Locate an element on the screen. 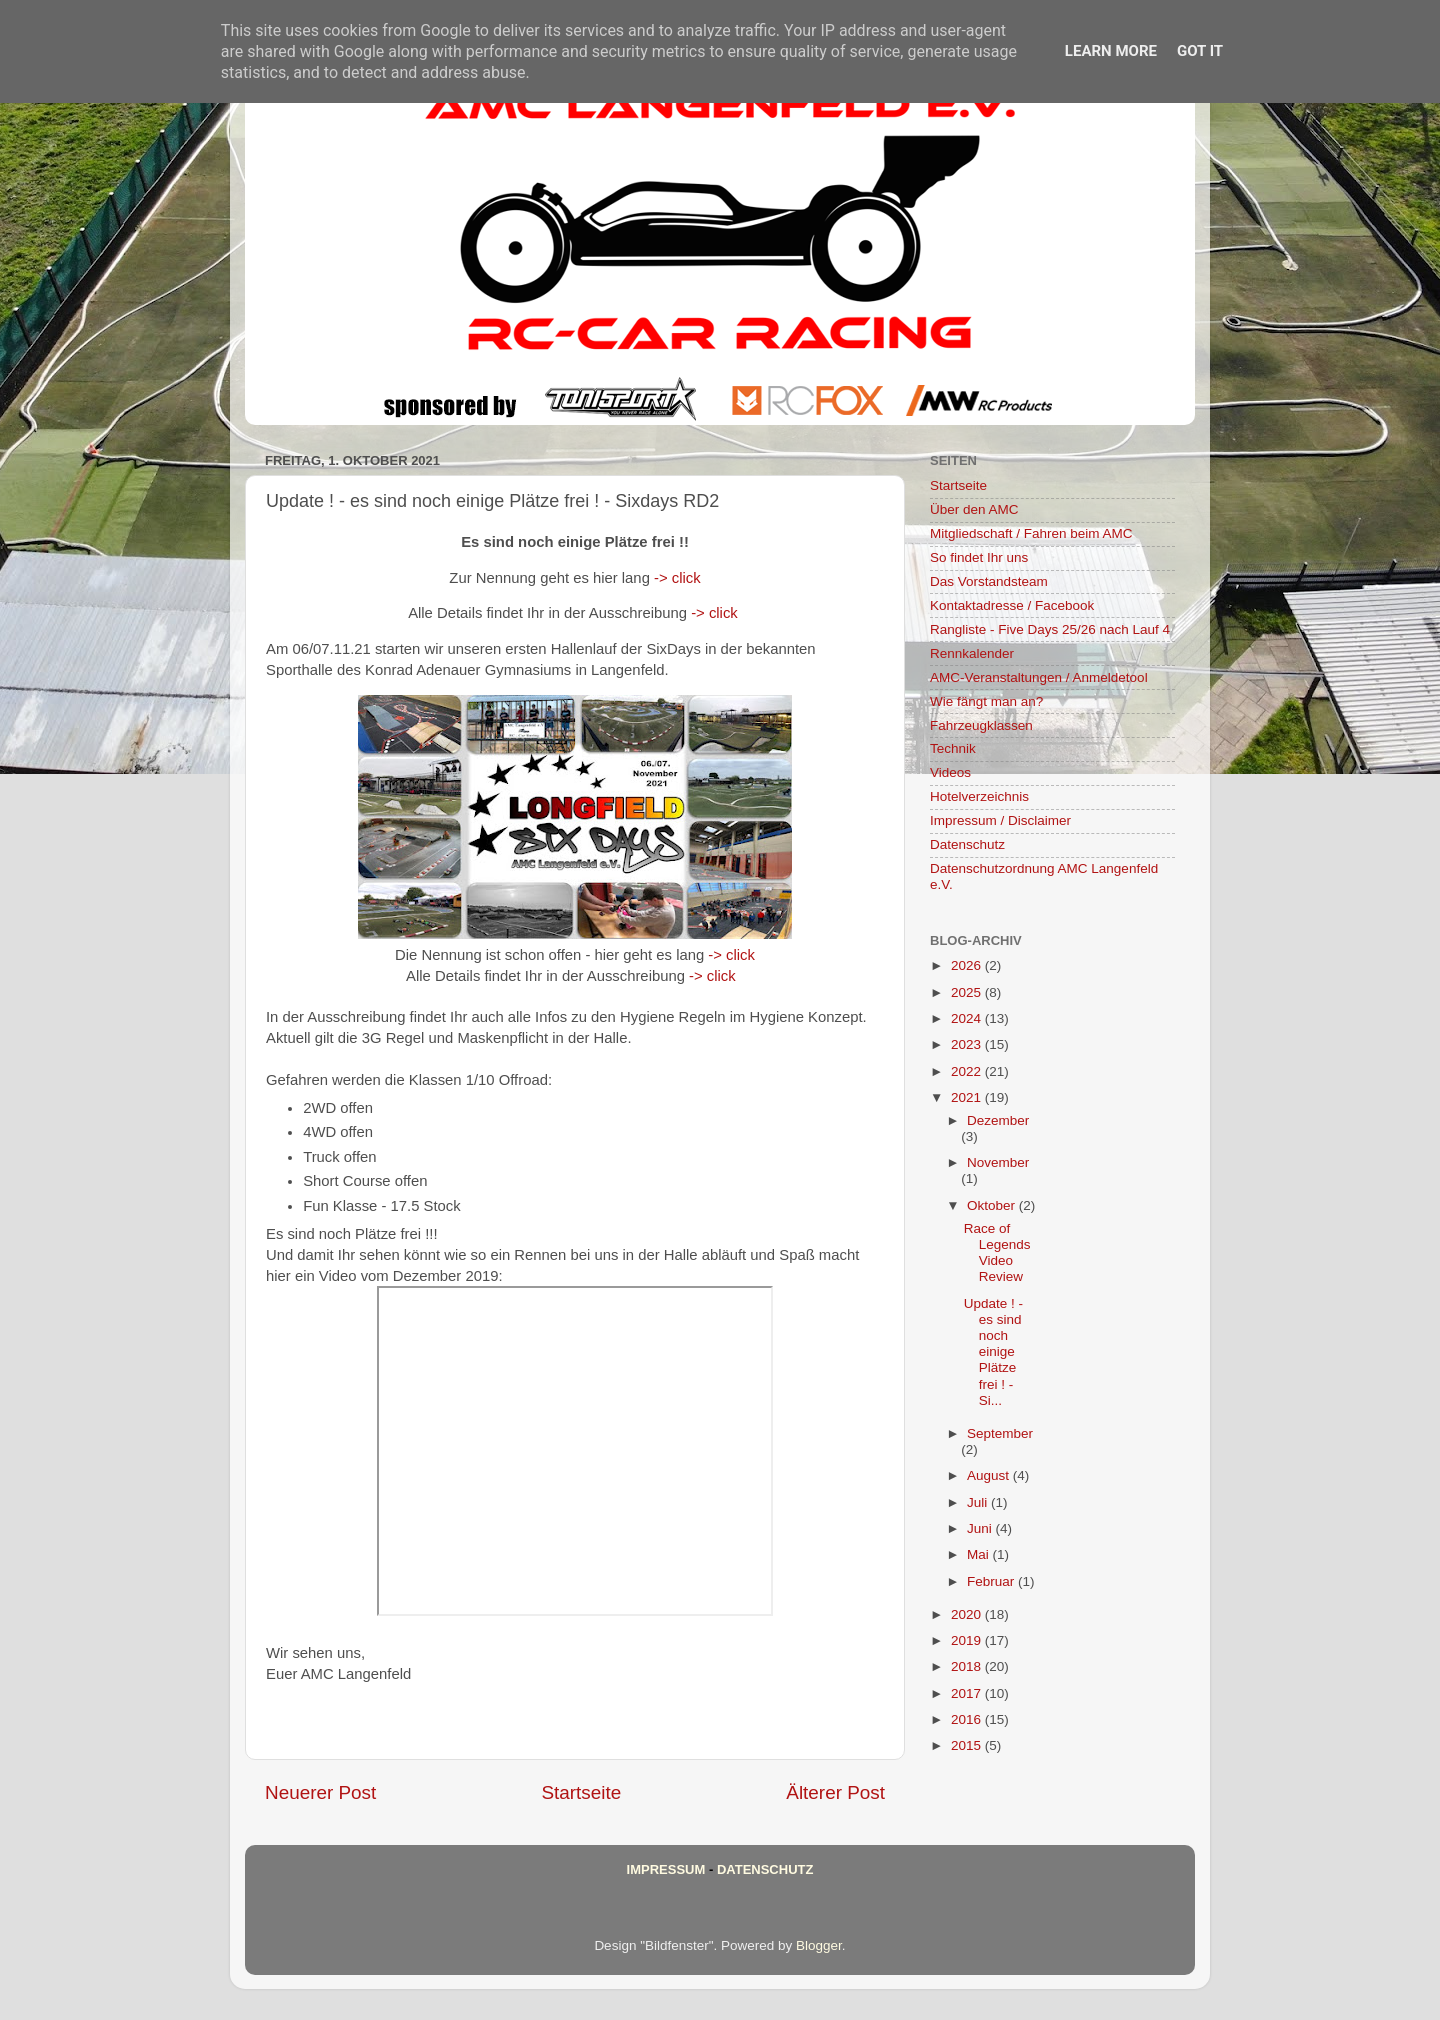  Dezember is located at coordinates (998, 1120).